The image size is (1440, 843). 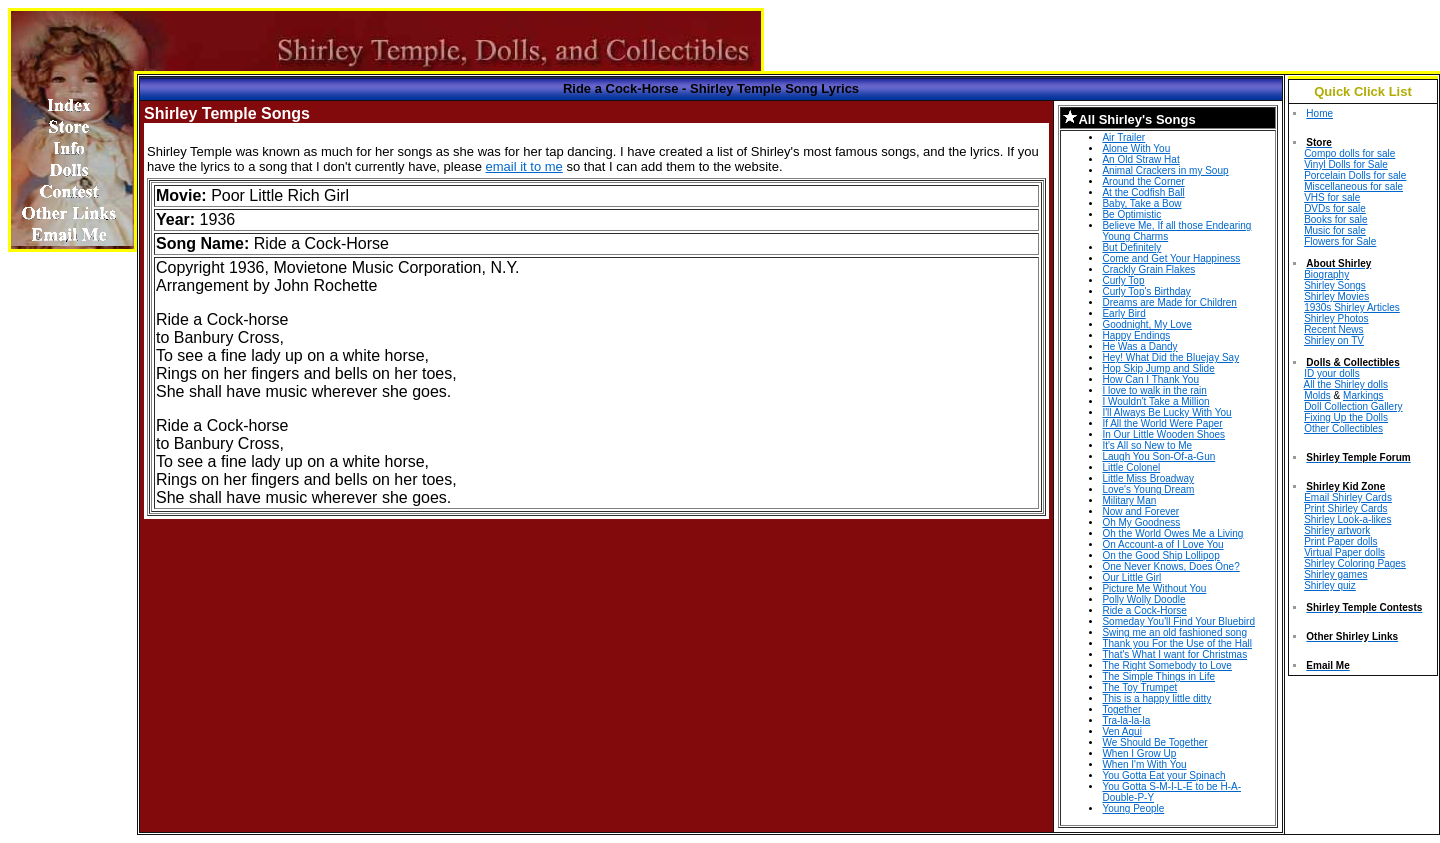 What do you see at coordinates (1133, 808) in the screenshot?
I see `Young People` at bounding box center [1133, 808].